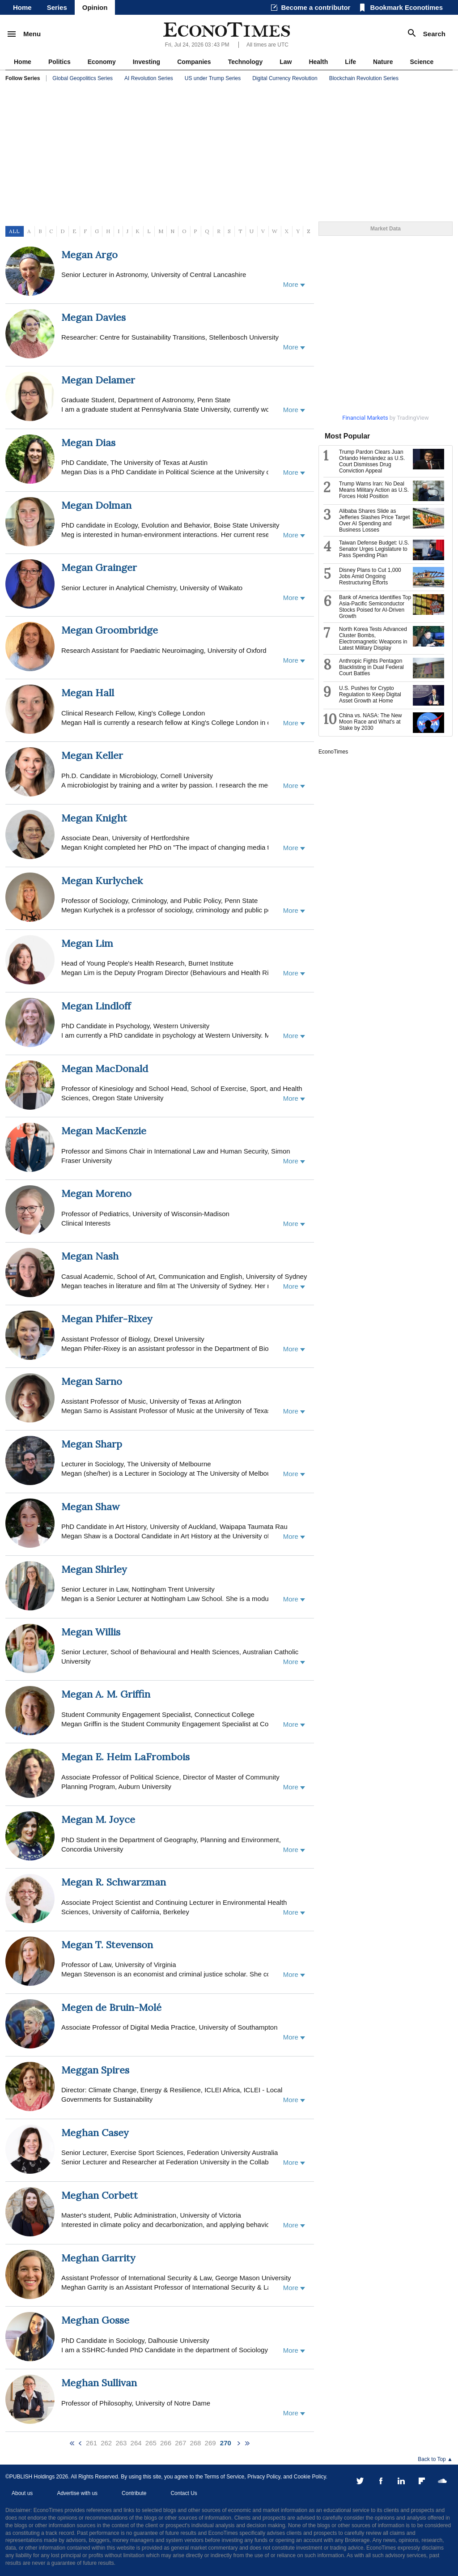 The width and height of the screenshot is (458, 2576). Describe the element at coordinates (102, 61) in the screenshot. I see `Economy` at that location.